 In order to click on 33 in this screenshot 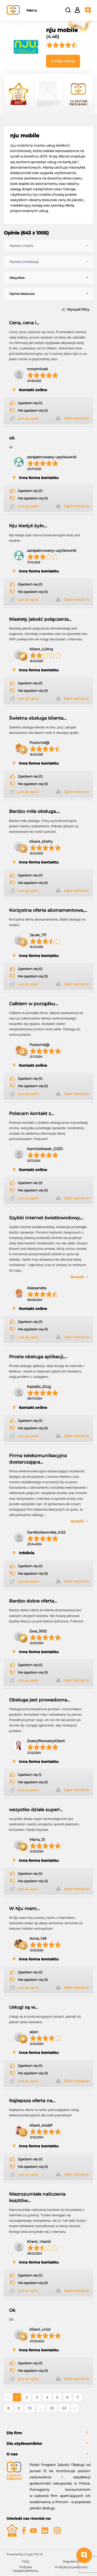, I will do `click(64, 2408)`.